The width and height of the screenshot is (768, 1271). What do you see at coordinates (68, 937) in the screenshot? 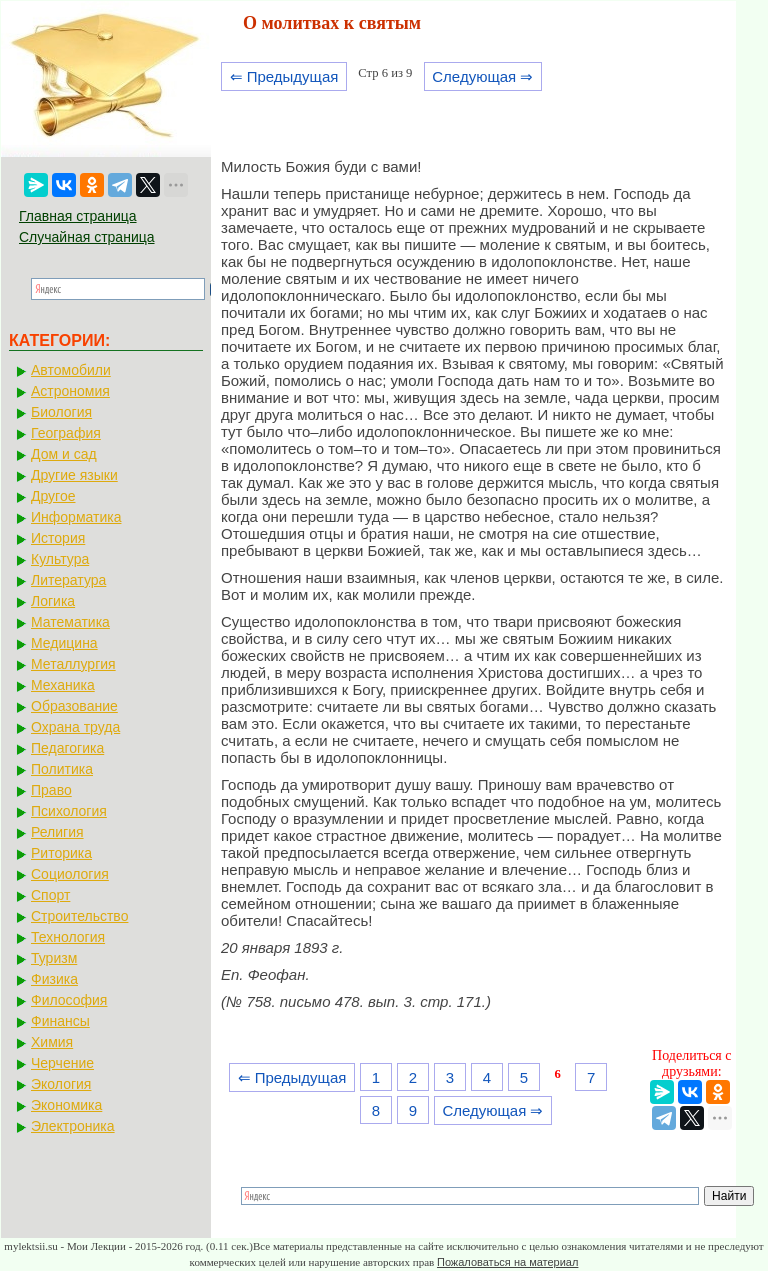
I see `Технология` at bounding box center [68, 937].